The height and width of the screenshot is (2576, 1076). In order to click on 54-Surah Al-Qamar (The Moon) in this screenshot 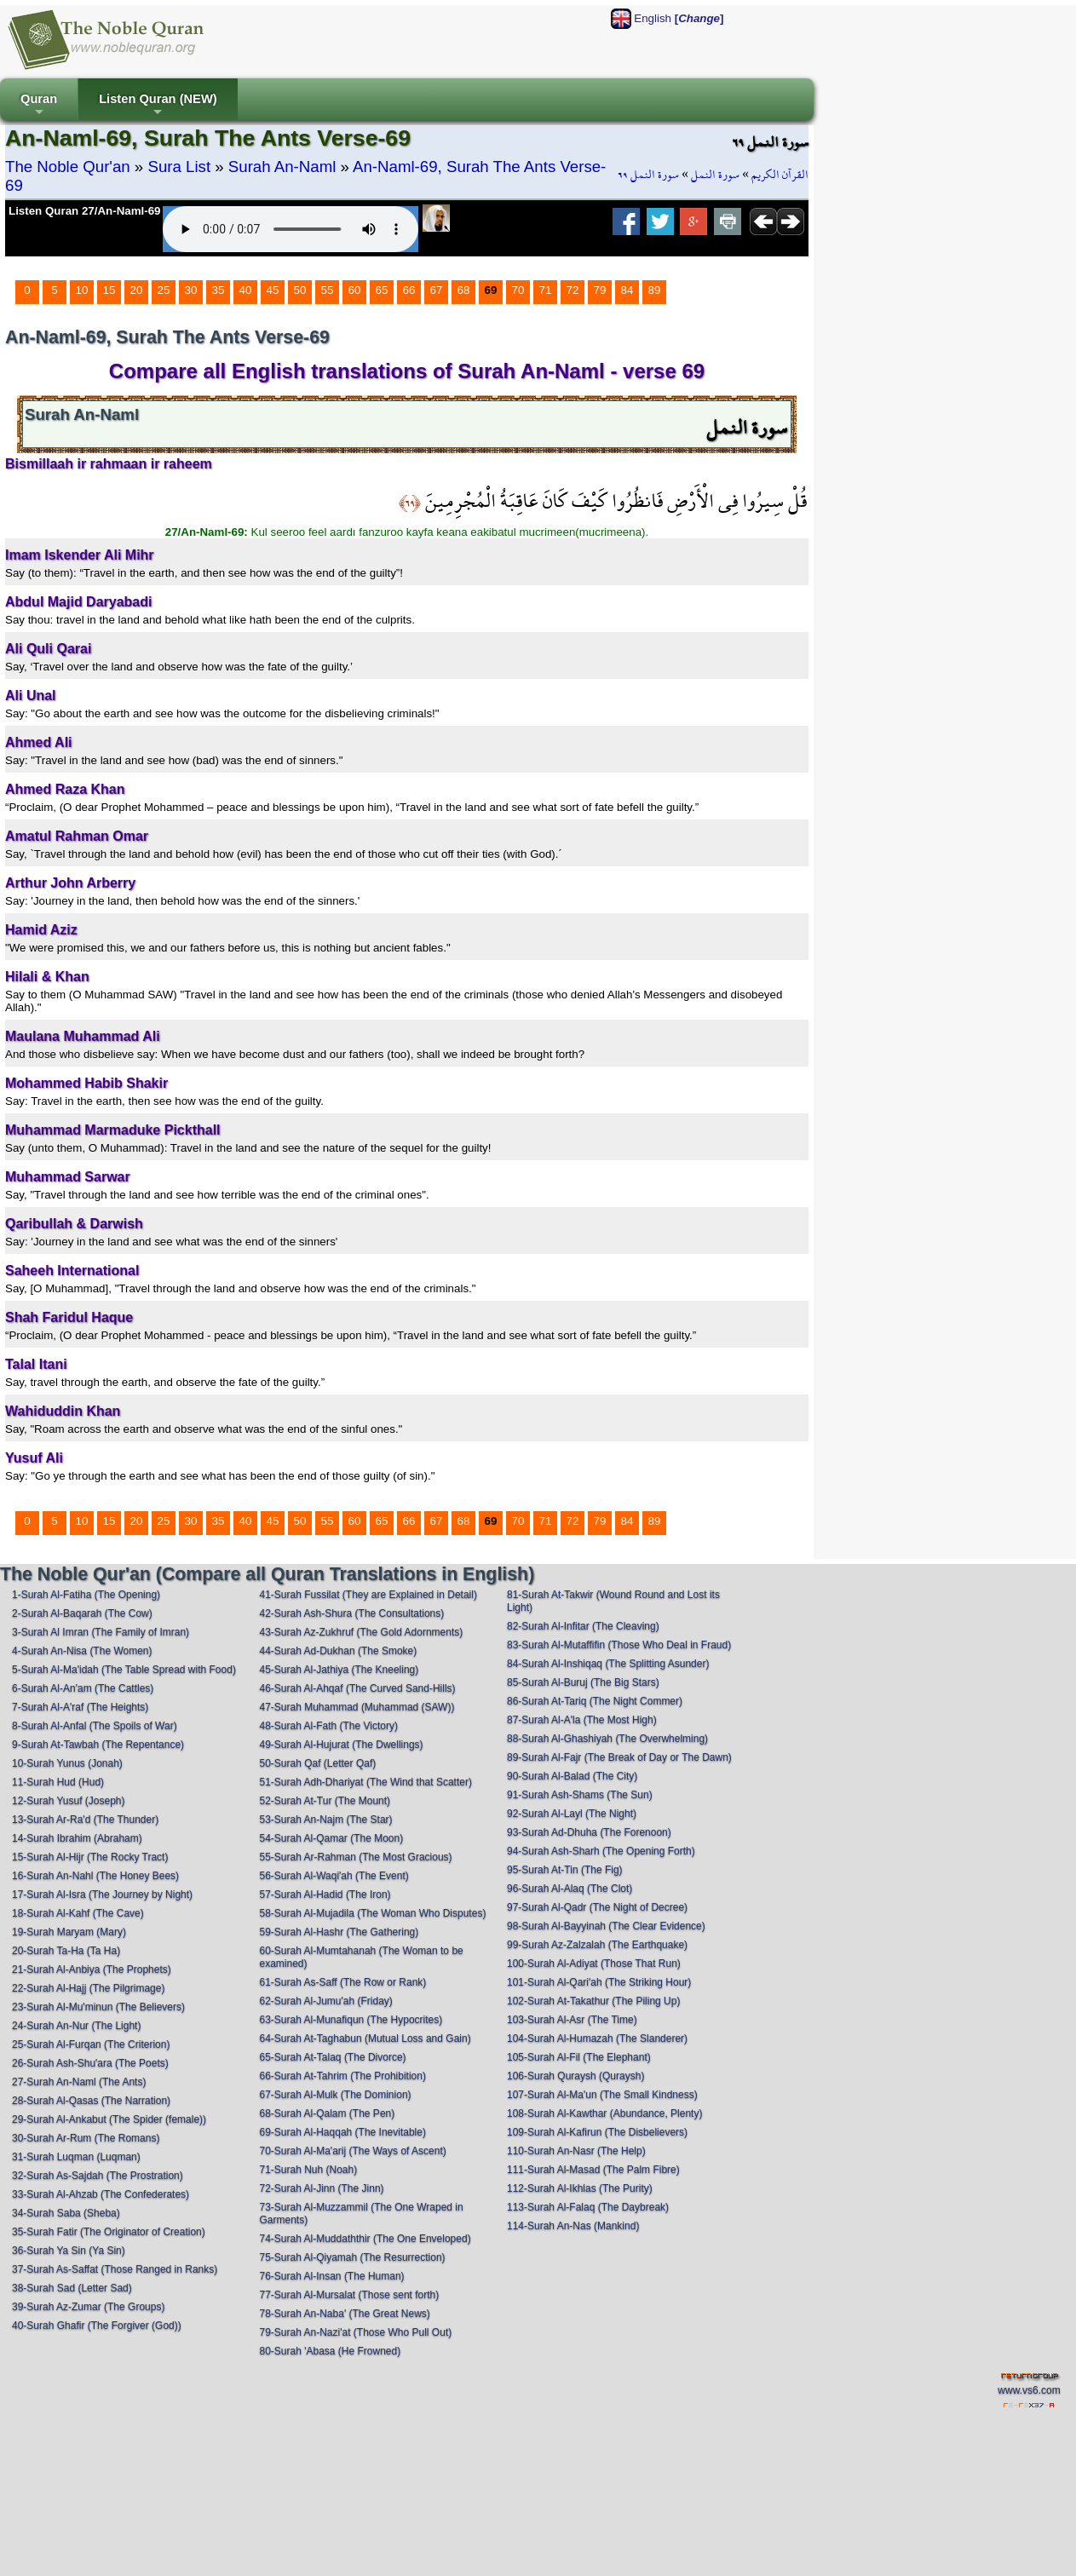, I will do `click(331, 1838)`.